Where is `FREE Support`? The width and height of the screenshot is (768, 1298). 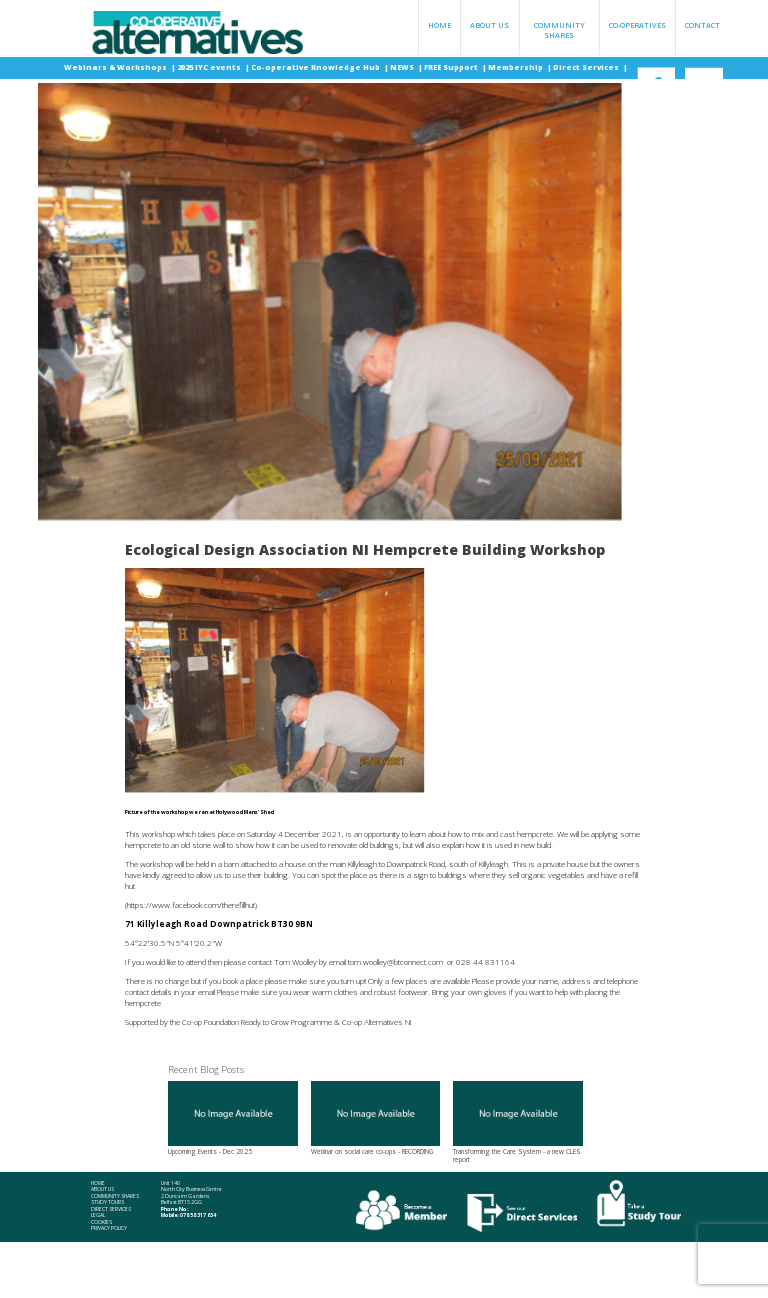 FREE Support is located at coordinates (452, 67).